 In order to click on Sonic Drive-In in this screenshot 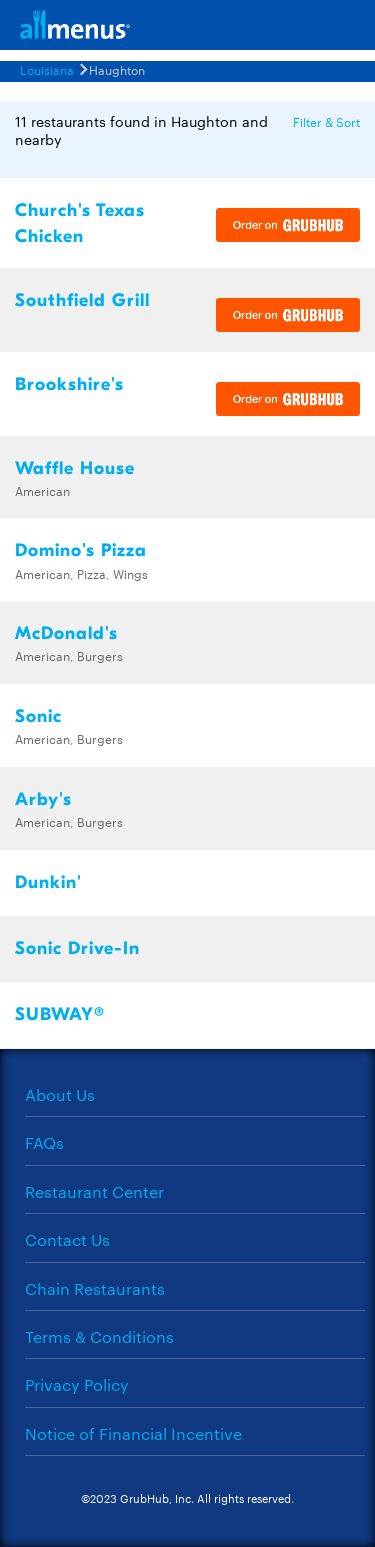, I will do `click(77, 948)`.